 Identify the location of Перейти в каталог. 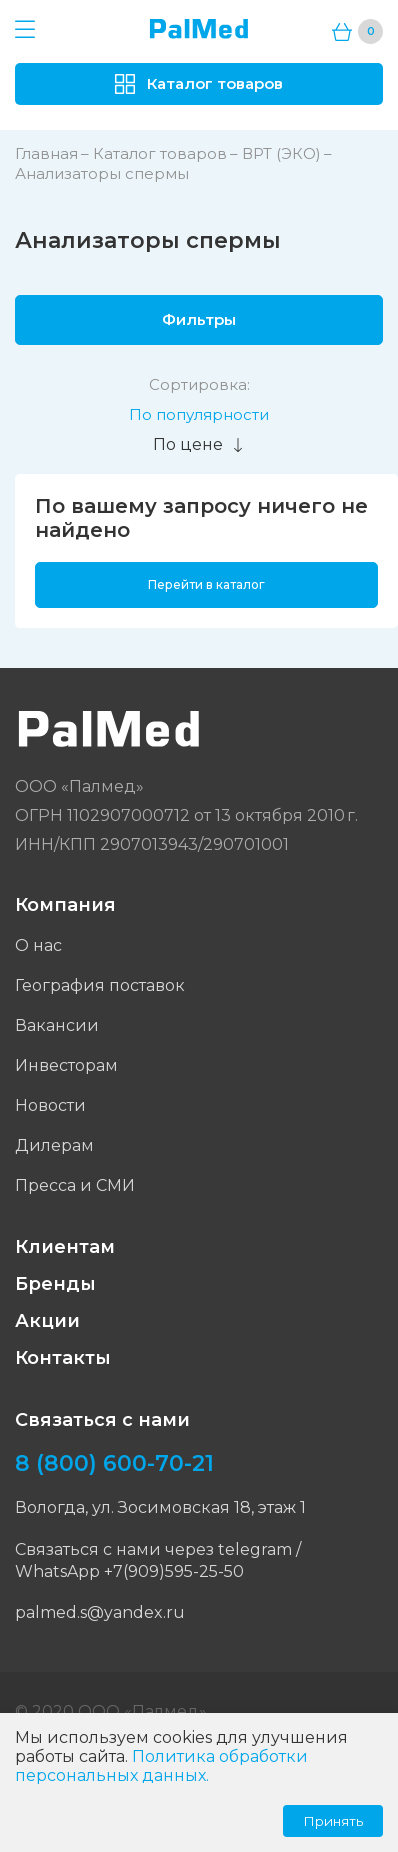
(206, 584).